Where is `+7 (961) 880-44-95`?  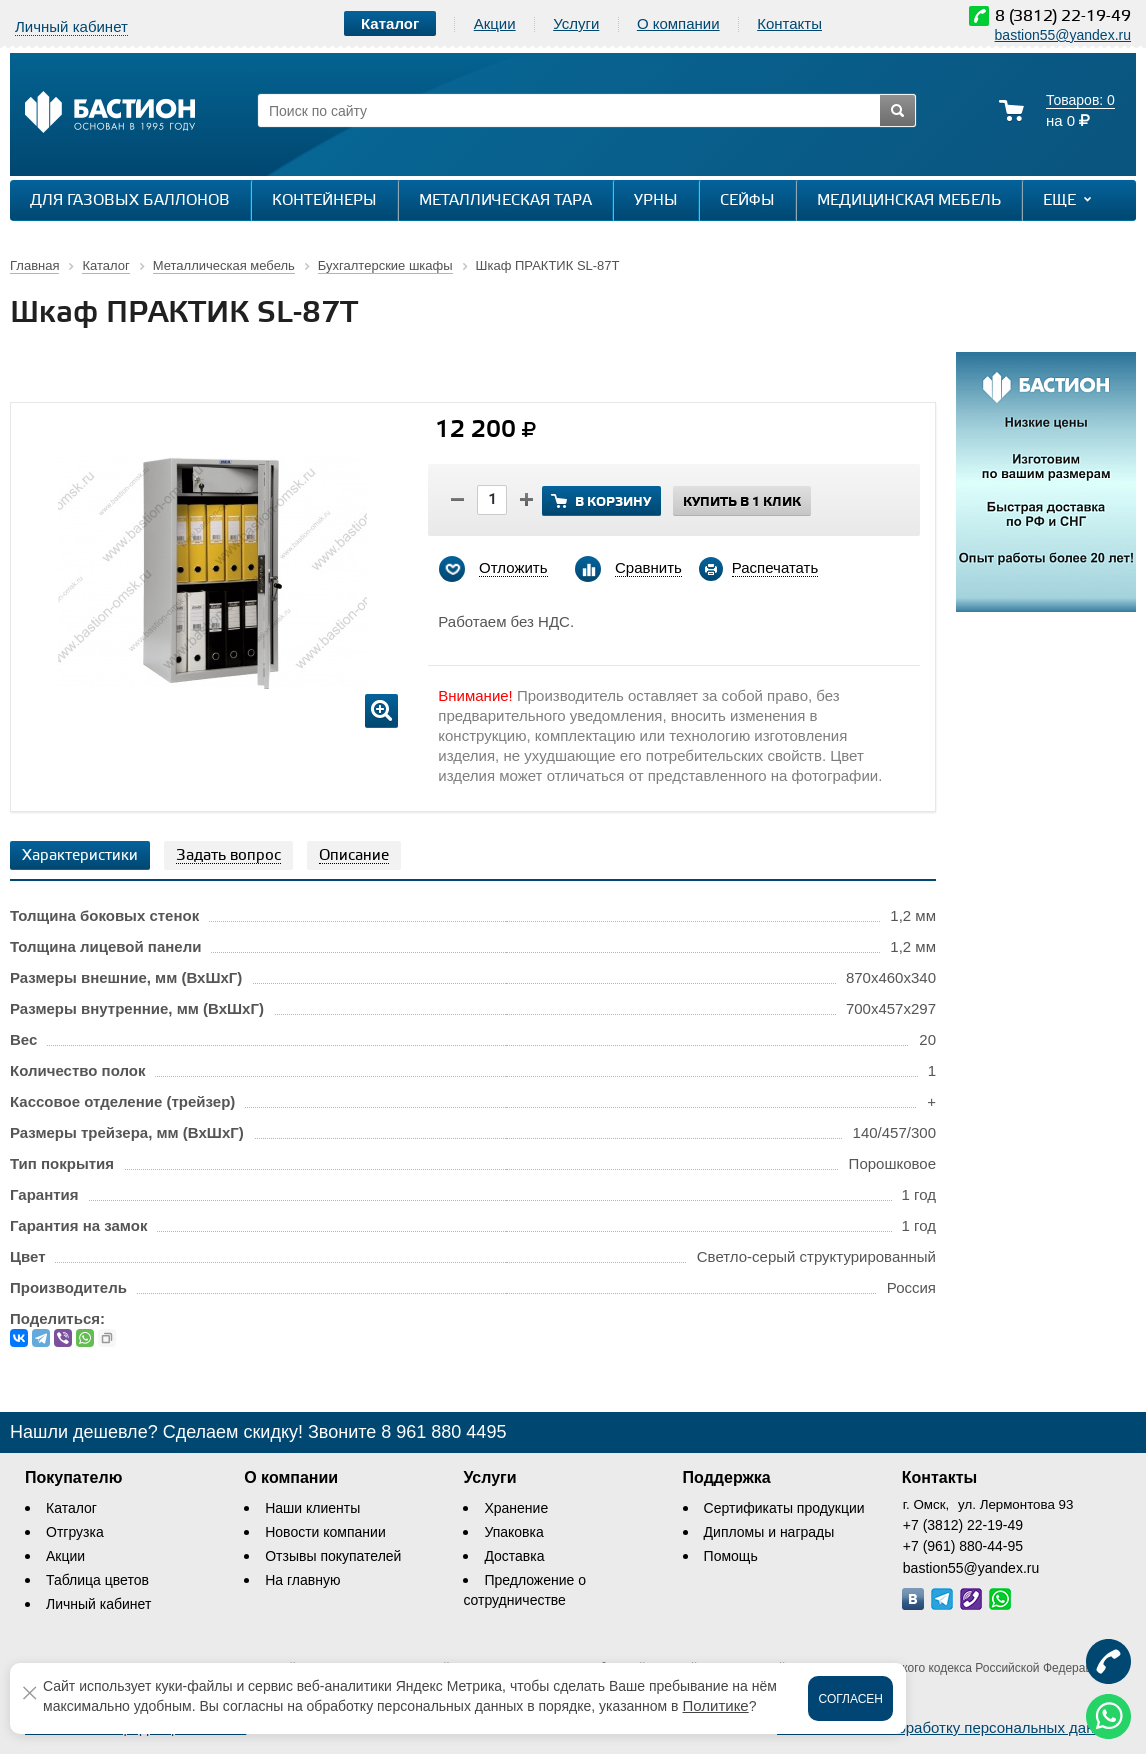 +7 (961) 880-44-95 is located at coordinates (963, 1546).